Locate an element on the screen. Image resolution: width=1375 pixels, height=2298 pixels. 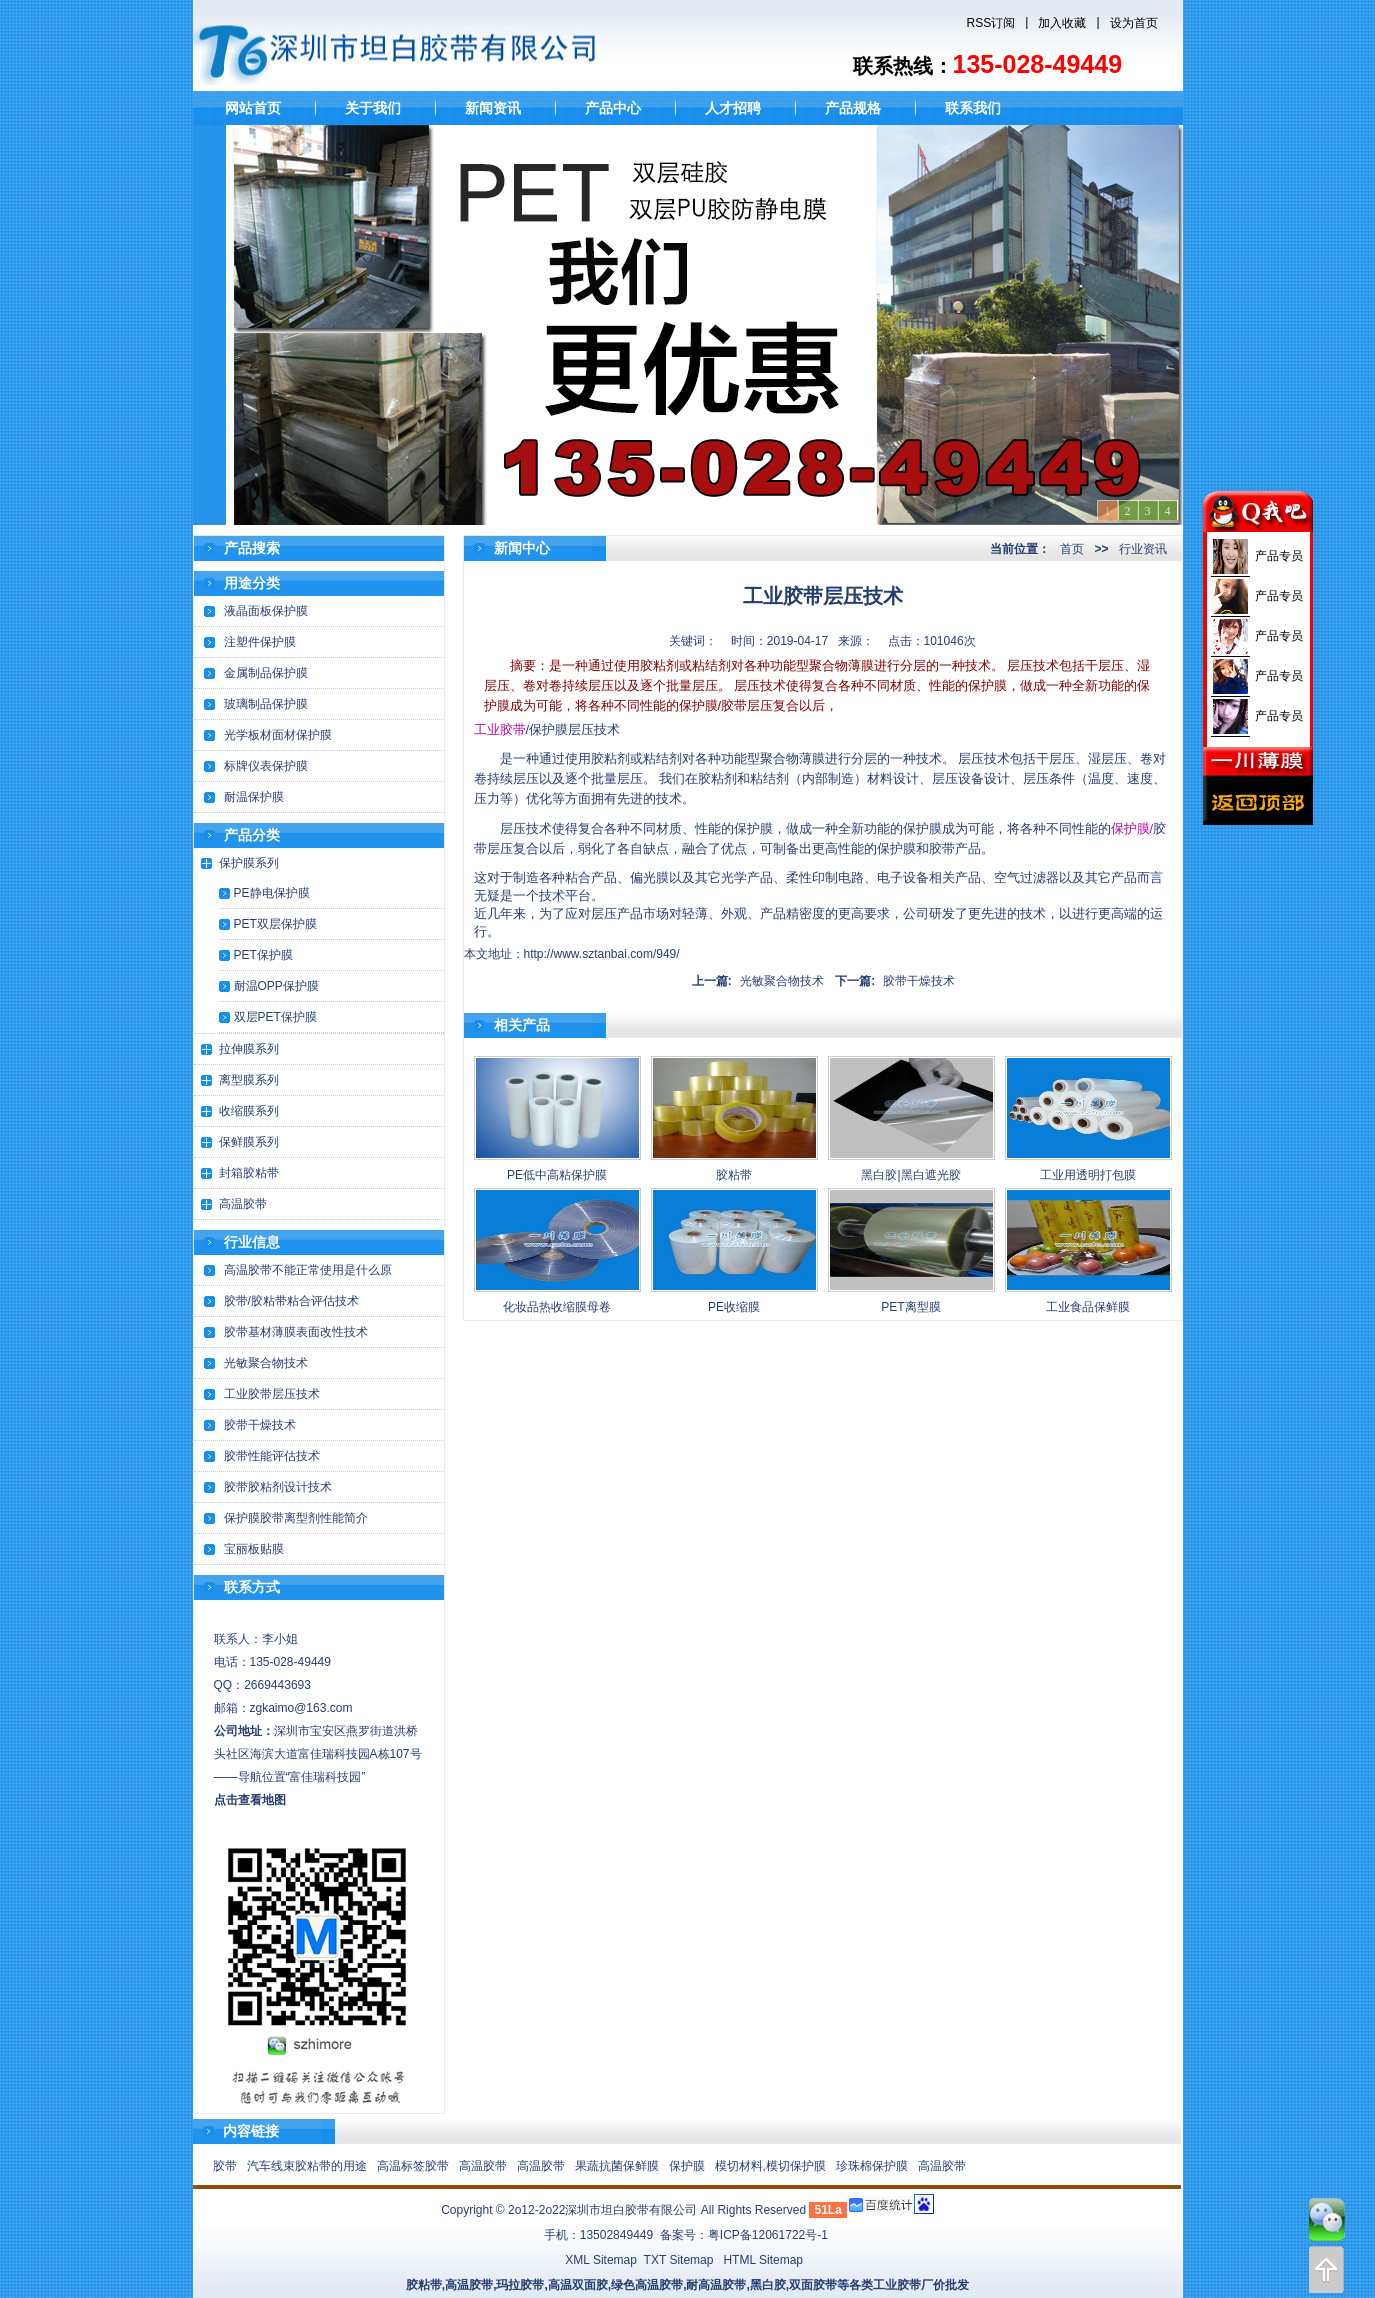
工业胶带 is located at coordinates (500, 729).